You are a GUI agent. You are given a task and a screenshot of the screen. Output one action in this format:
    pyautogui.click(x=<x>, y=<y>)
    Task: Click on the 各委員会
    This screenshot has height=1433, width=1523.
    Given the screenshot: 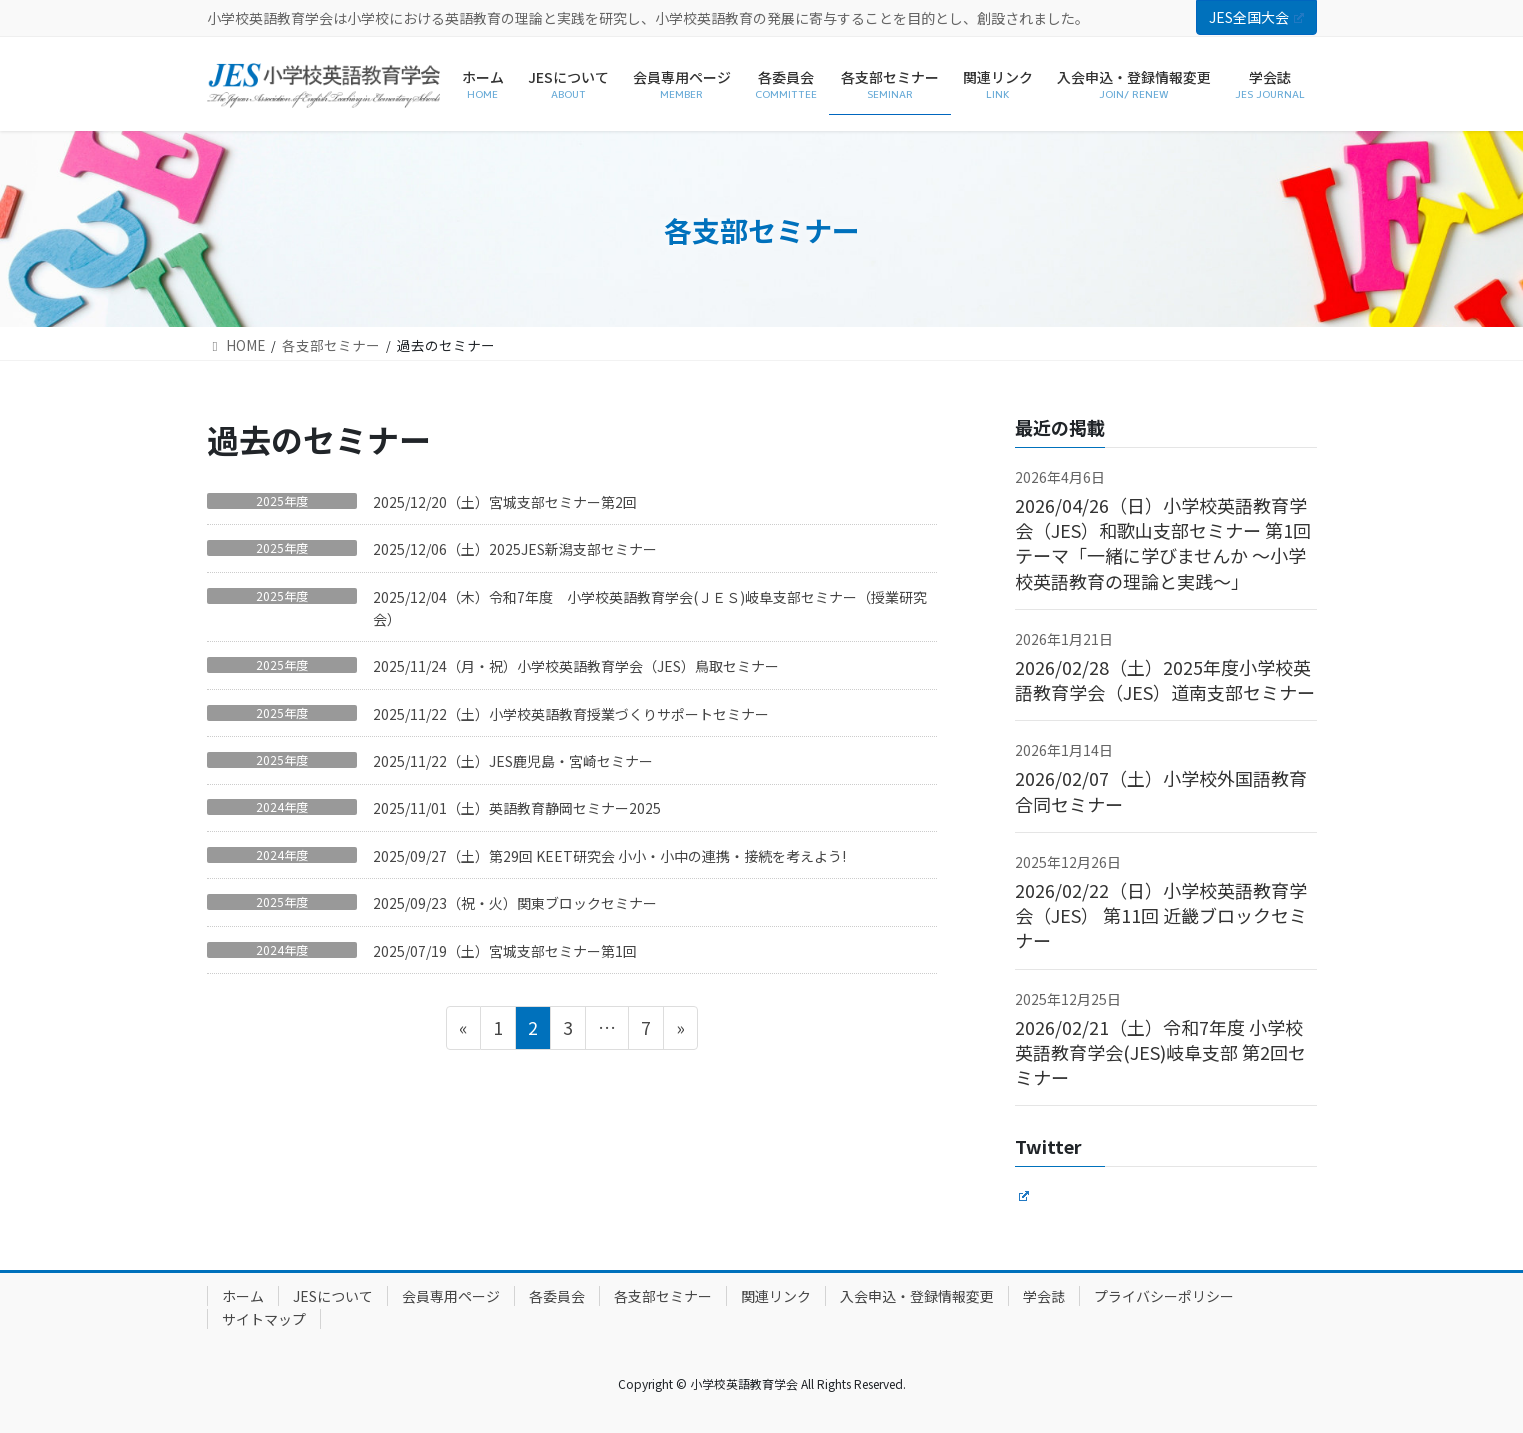 What is the action you would take?
    pyautogui.click(x=557, y=1296)
    